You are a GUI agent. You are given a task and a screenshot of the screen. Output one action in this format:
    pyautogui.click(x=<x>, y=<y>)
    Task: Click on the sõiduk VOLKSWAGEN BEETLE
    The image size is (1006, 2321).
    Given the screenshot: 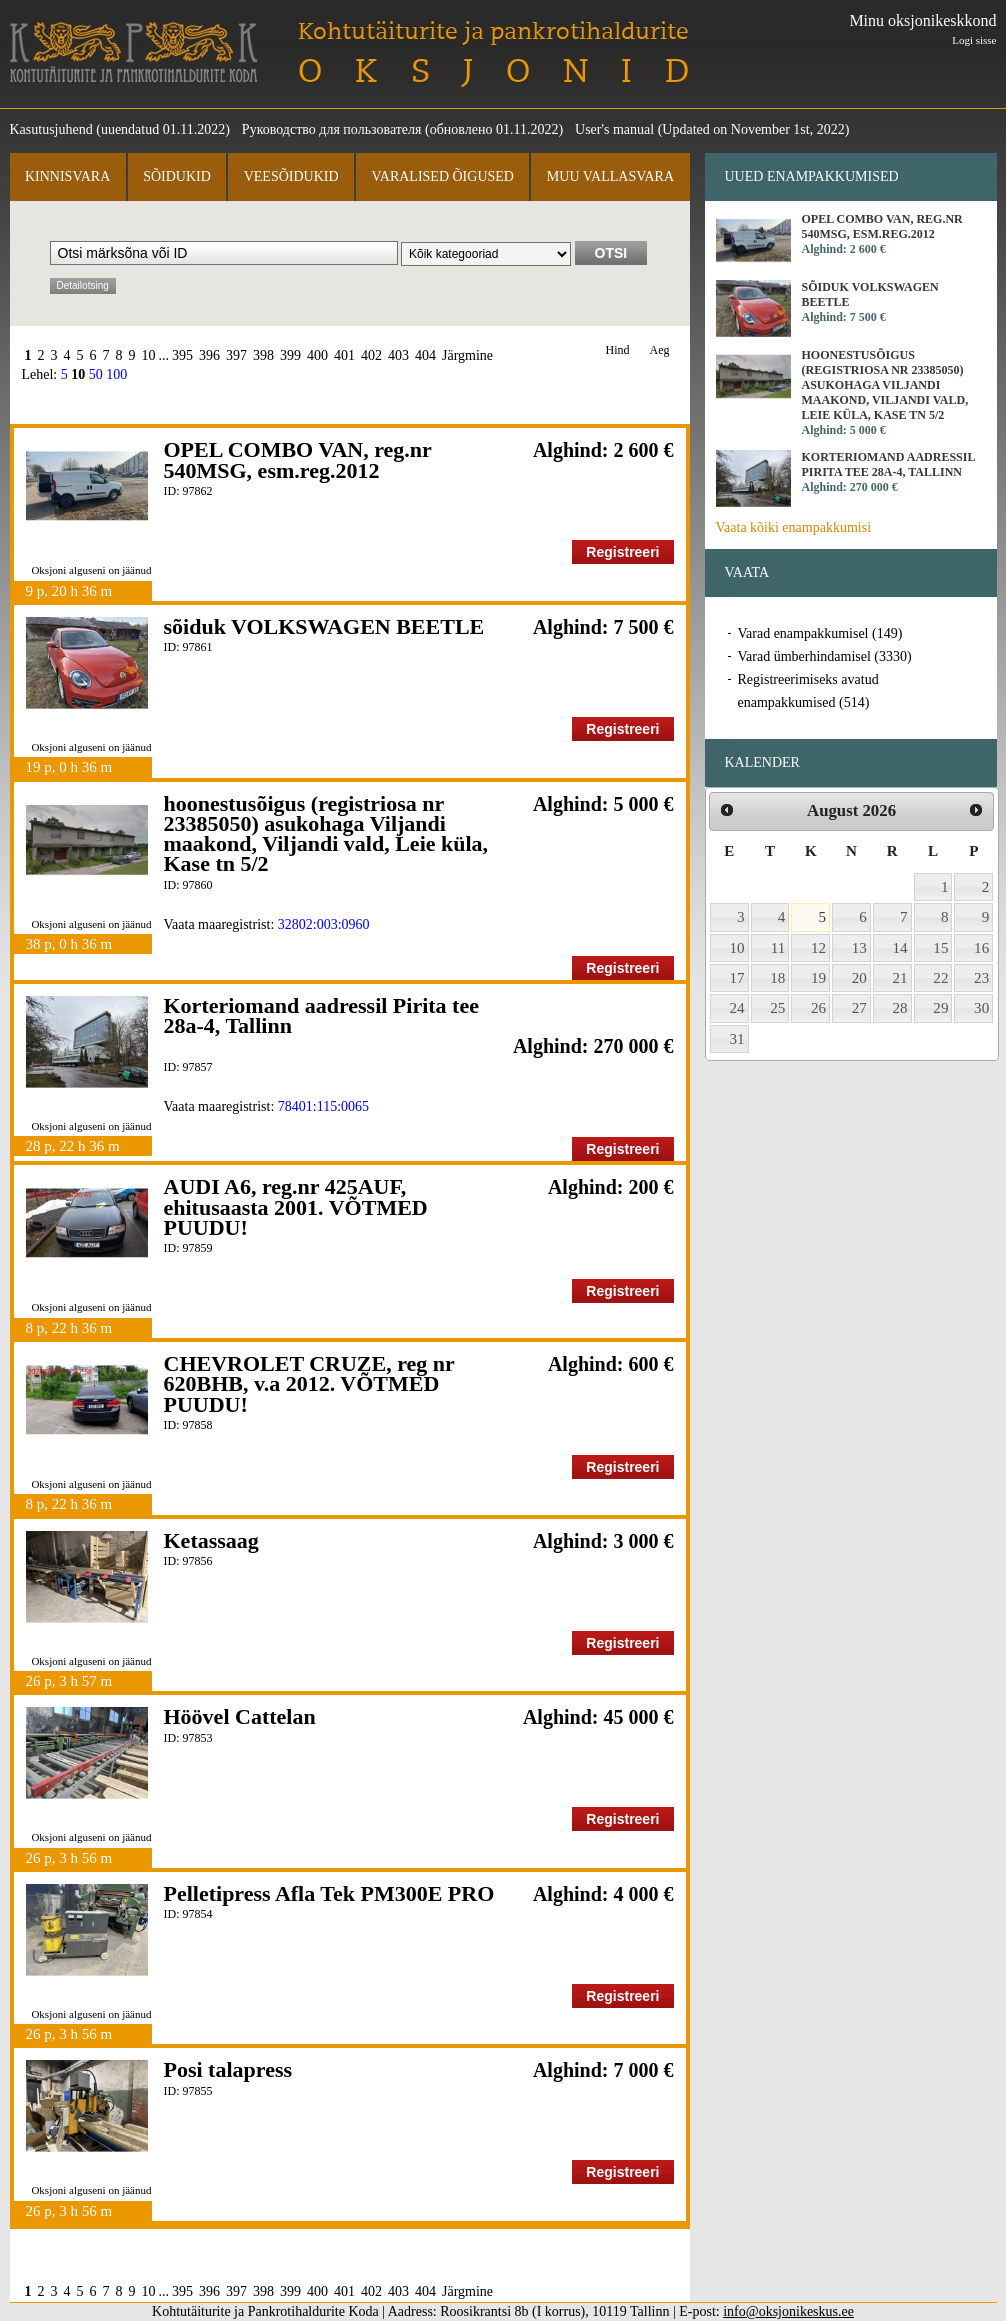 What is the action you would take?
    pyautogui.click(x=324, y=626)
    